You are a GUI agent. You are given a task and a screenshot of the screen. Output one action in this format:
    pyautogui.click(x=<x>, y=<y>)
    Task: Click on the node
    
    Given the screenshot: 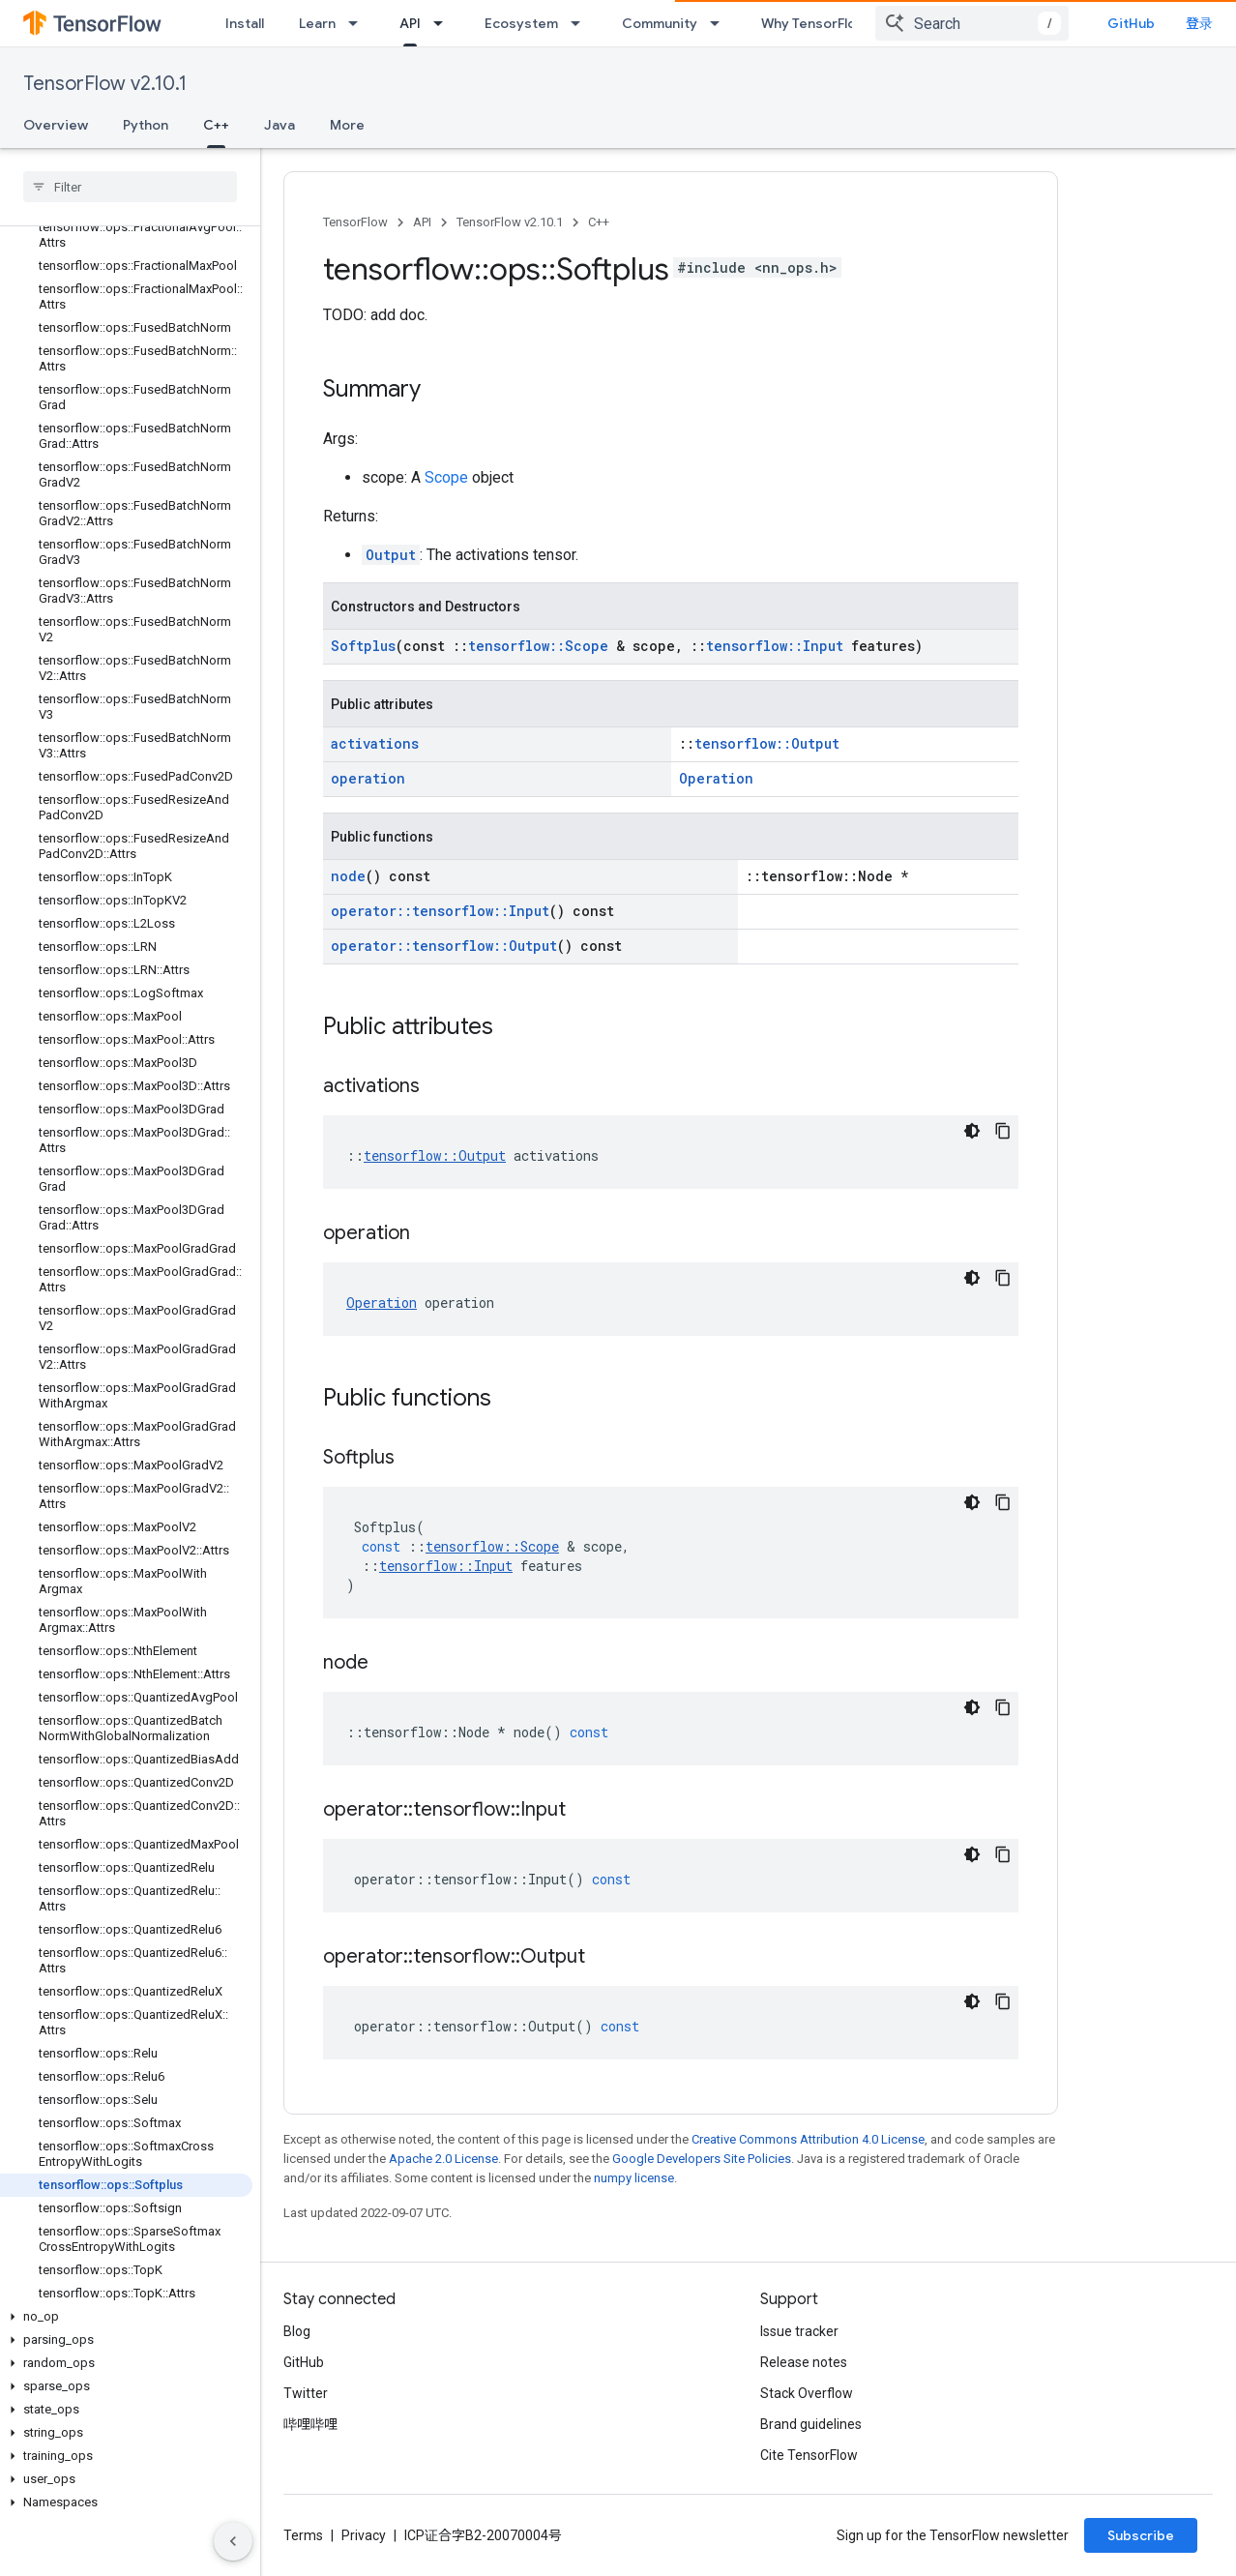 What is the action you would take?
    pyautogui.click(x=348, y=876)
    